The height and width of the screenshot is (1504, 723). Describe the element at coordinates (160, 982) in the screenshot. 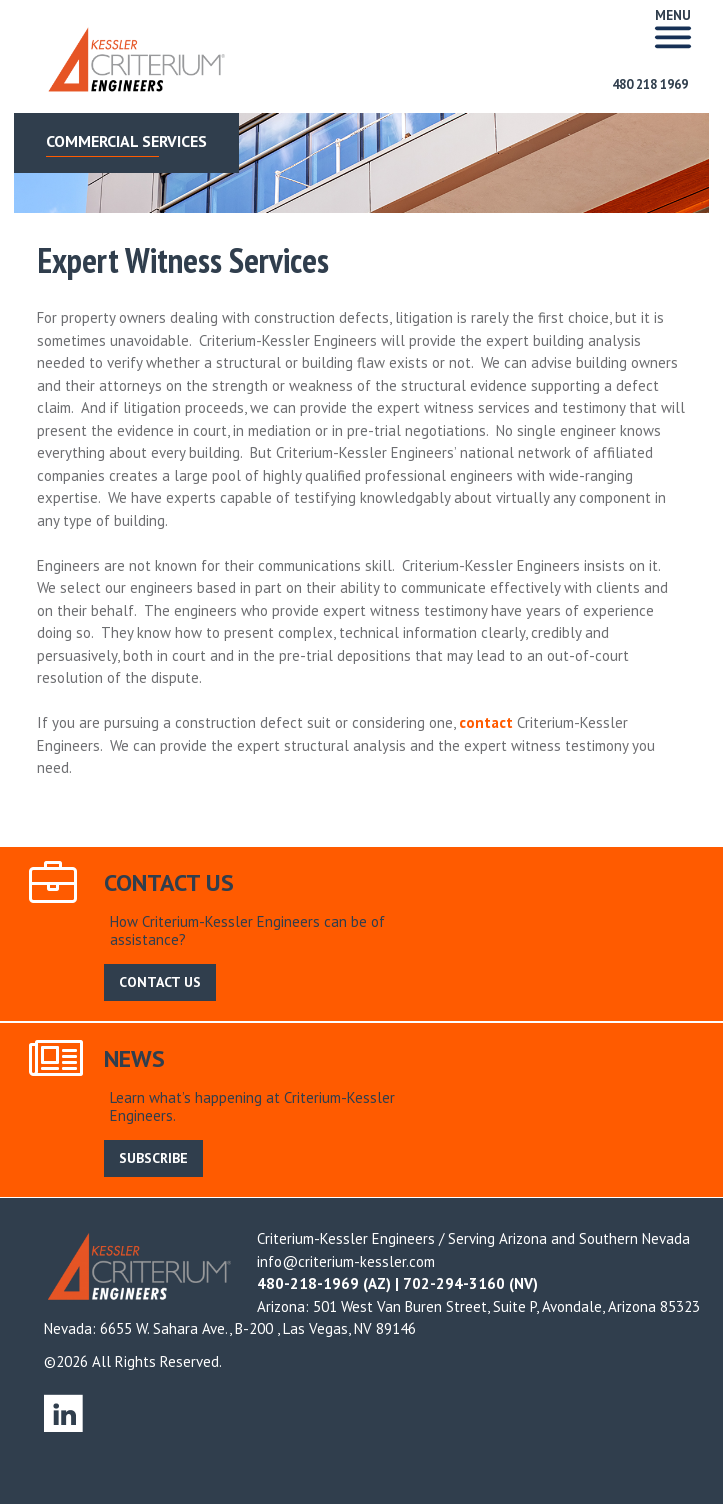

I see `CONTACT US` at that location.